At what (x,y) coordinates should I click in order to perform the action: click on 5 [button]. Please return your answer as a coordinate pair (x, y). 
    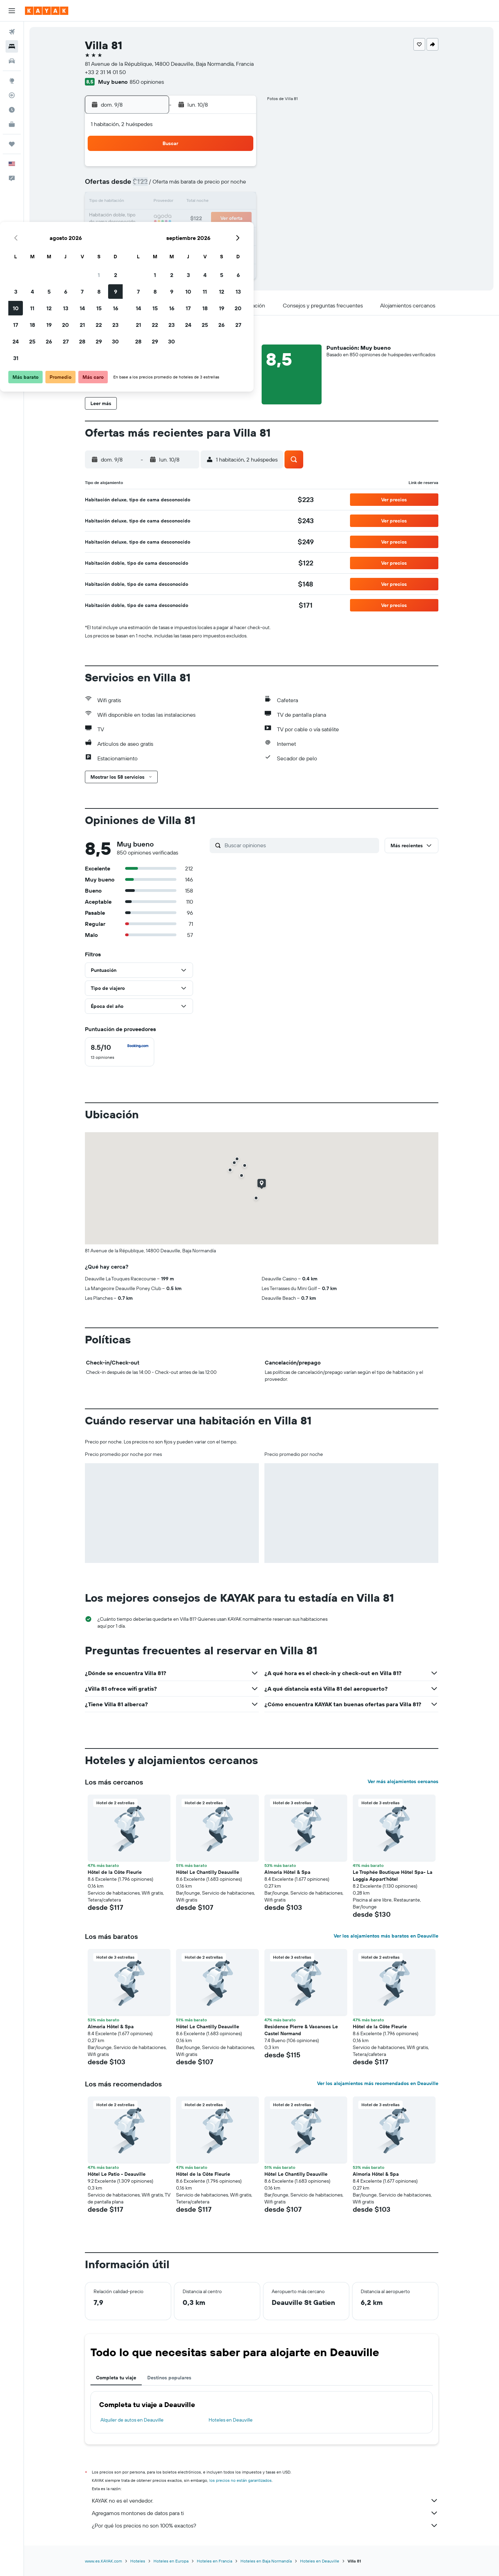
    Looking at the image, I should click on (171, 185).